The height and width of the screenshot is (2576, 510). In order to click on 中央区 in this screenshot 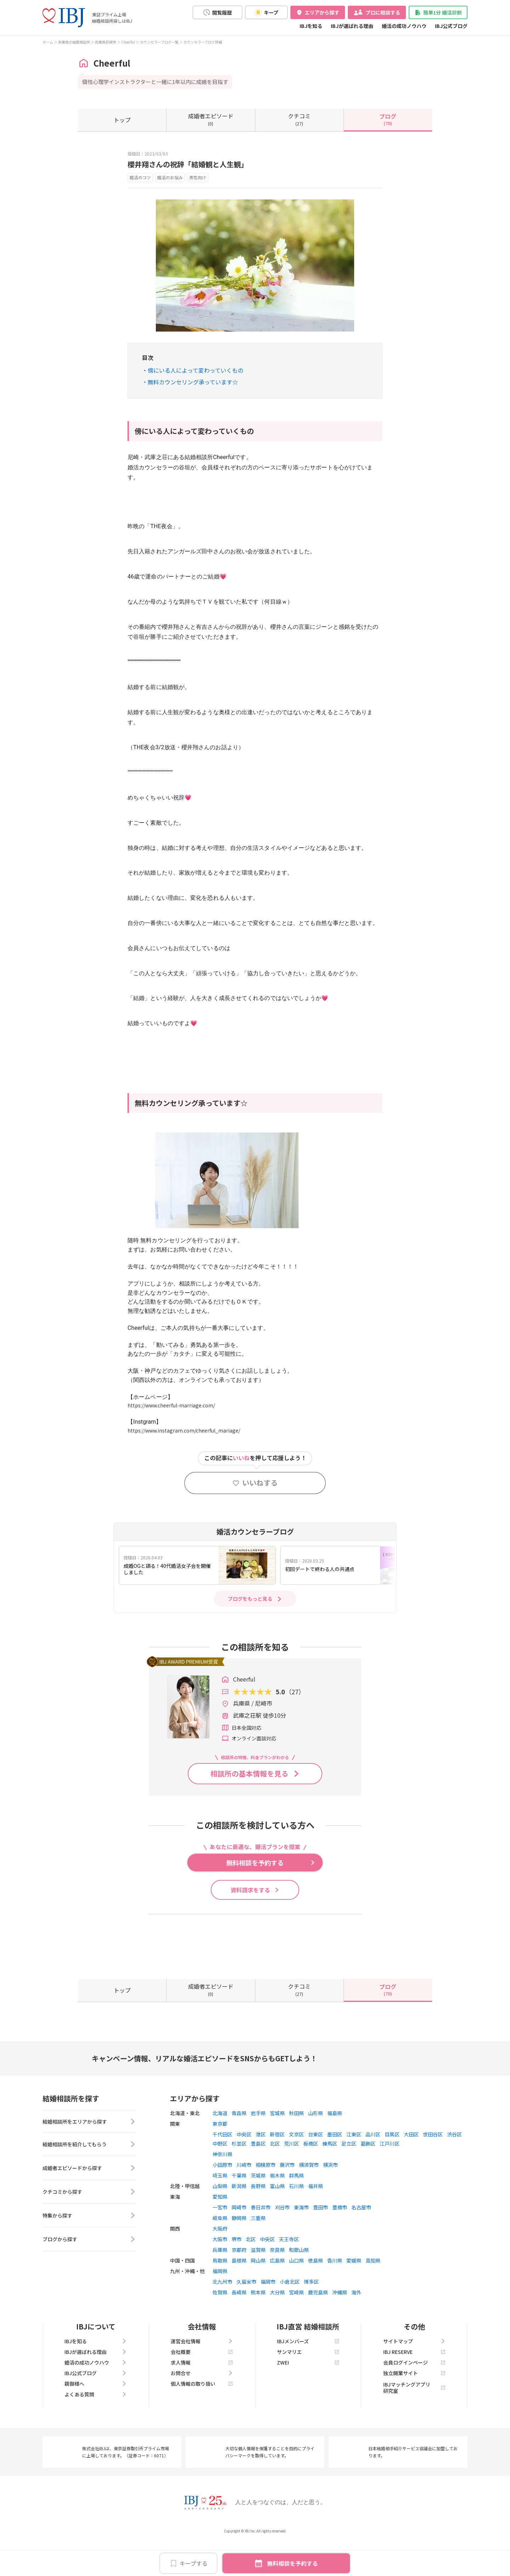, I will do `click(244, 2166)`.